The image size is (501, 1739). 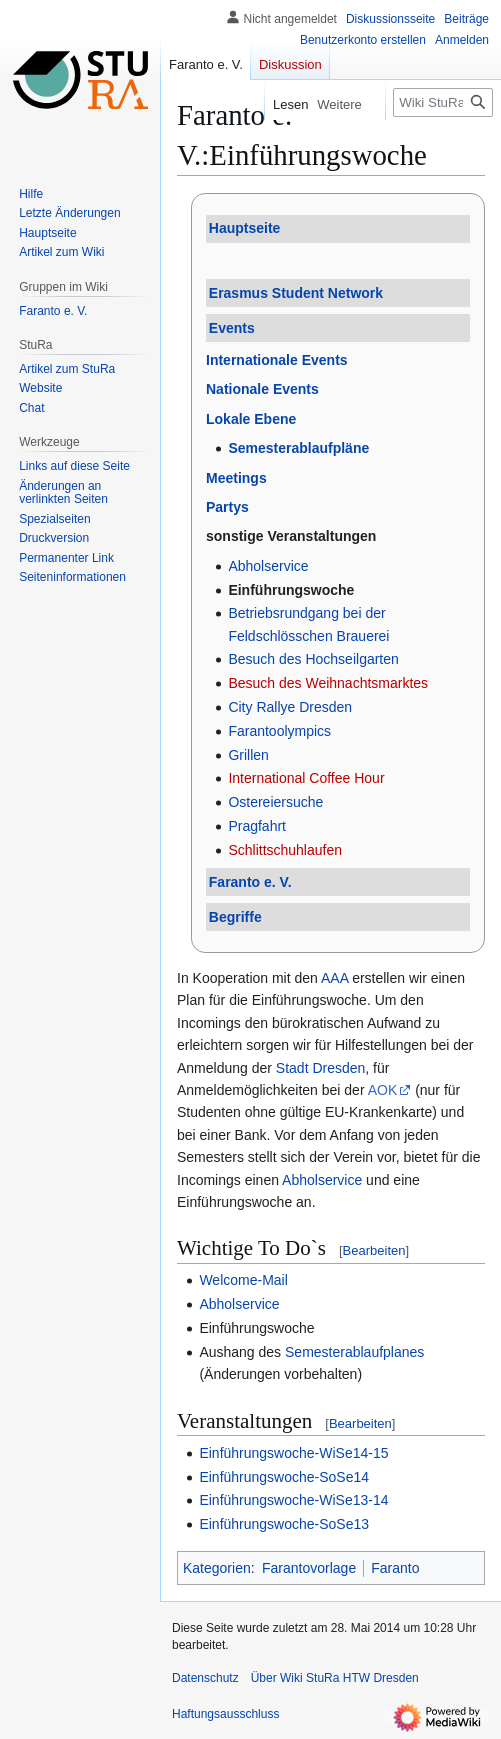 I want to click on Besuch des Hochseilgarten, so click(x=313, y=659).